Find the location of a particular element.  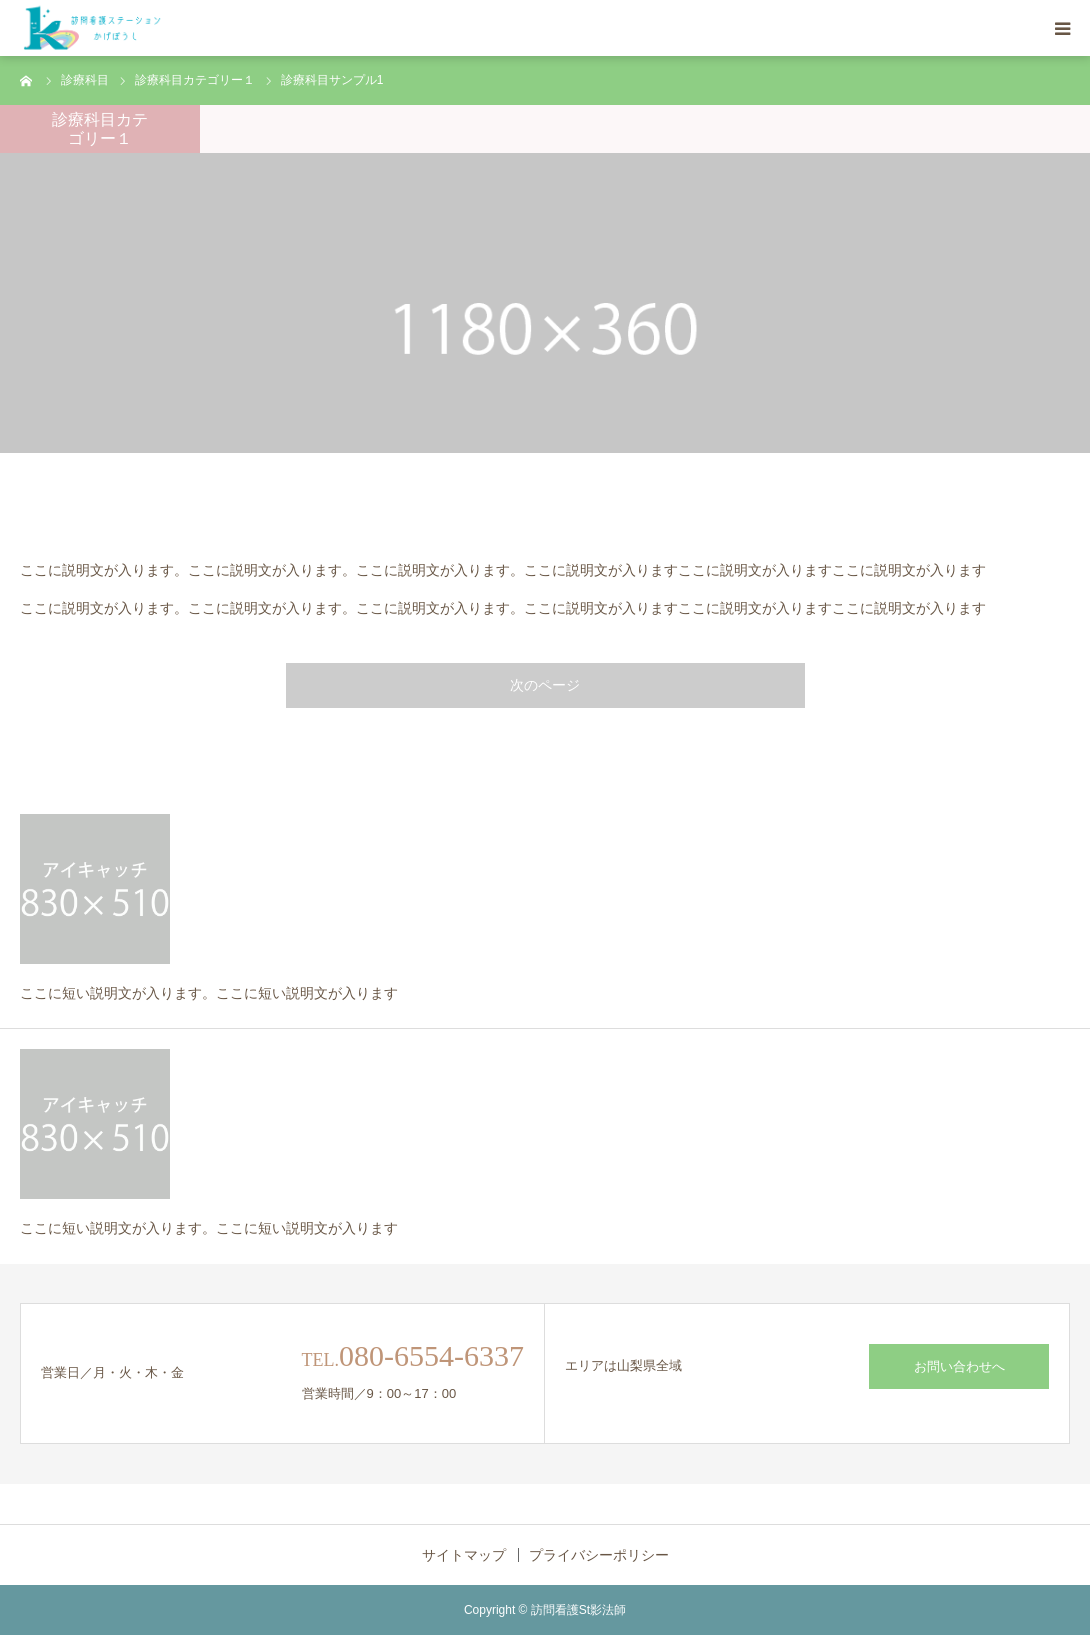

プライバシーポリシー is located at coordinates (599, 1555).